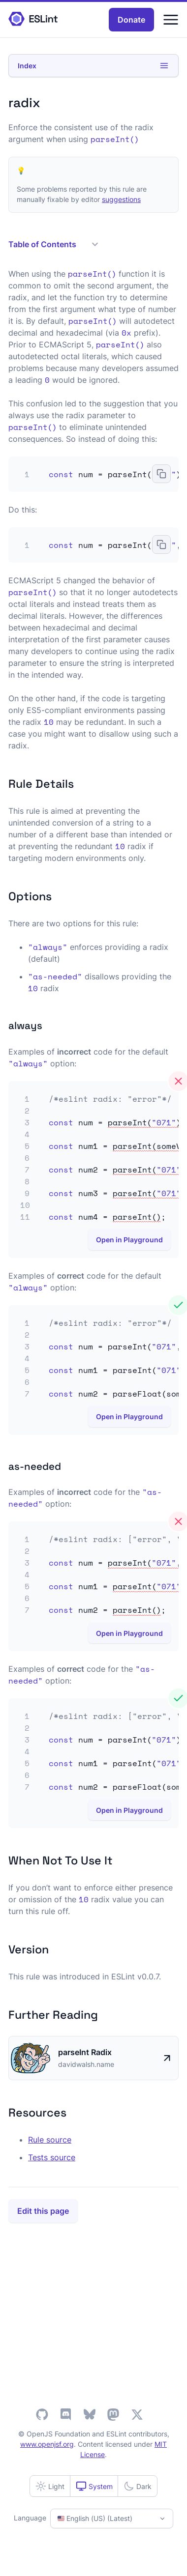 Image resolution: width=187 pixels, height=2576 pixels. I want to click on Tests source, so click(51, 2157).